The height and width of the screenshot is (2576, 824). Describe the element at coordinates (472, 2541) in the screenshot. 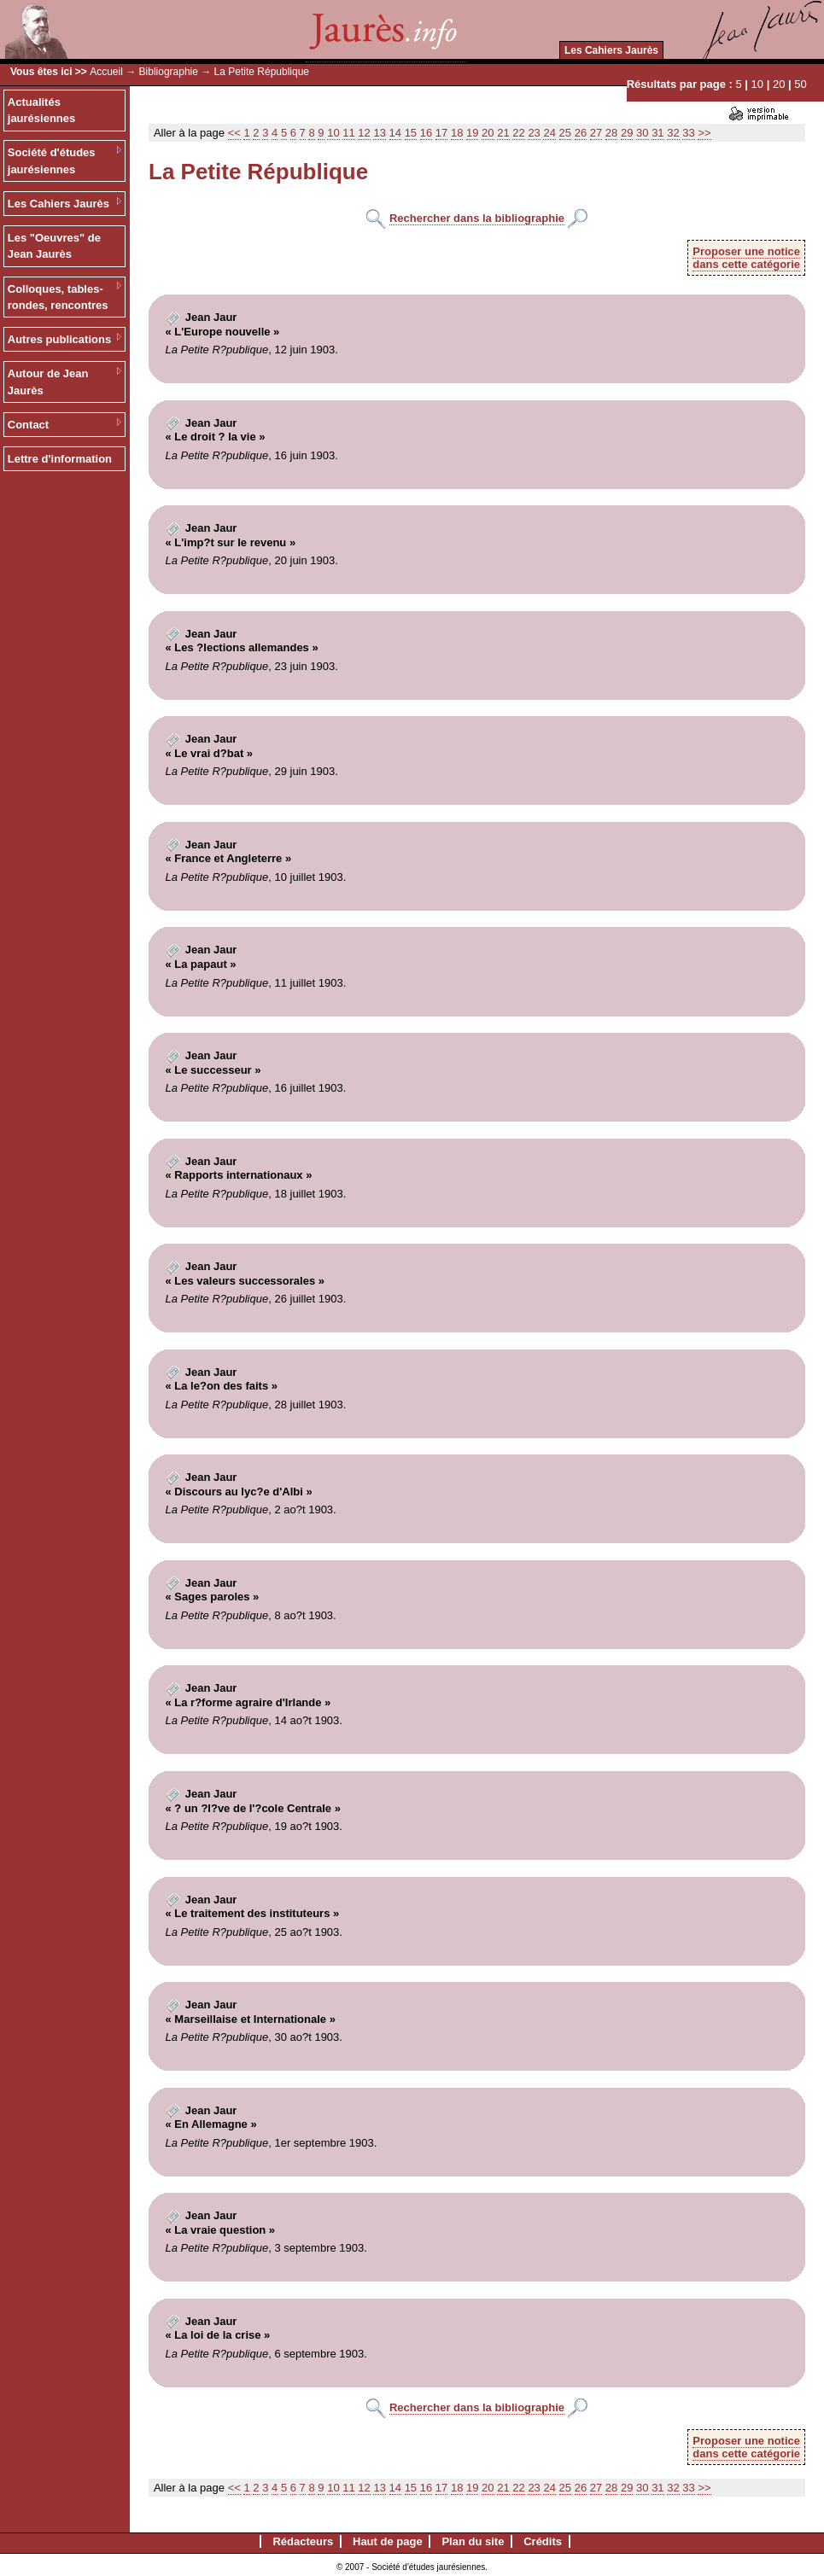

I see `Plan du site` at that location.